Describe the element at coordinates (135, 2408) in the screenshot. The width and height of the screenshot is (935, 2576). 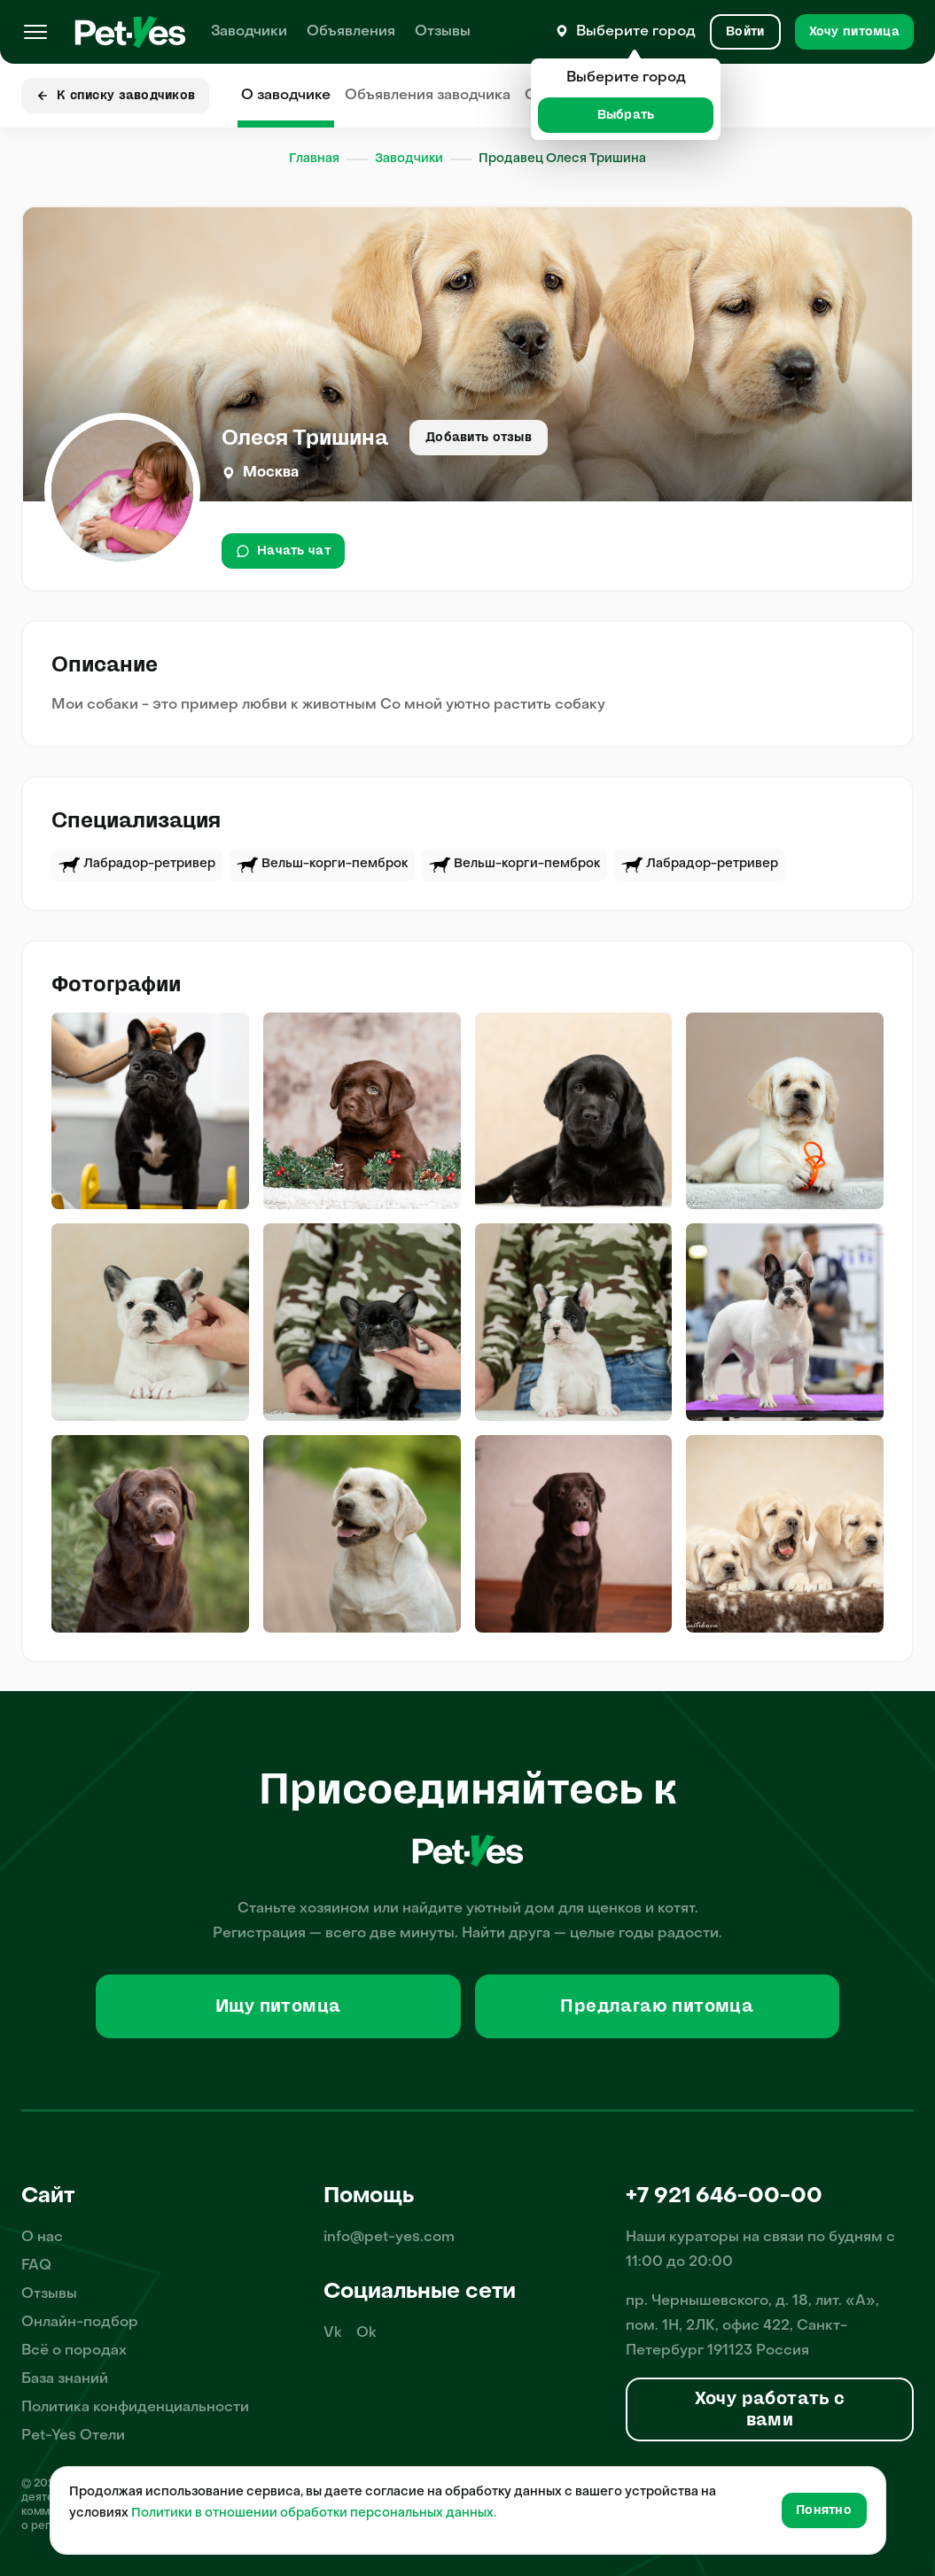
I see `Политика конфиденциальности` at that location.